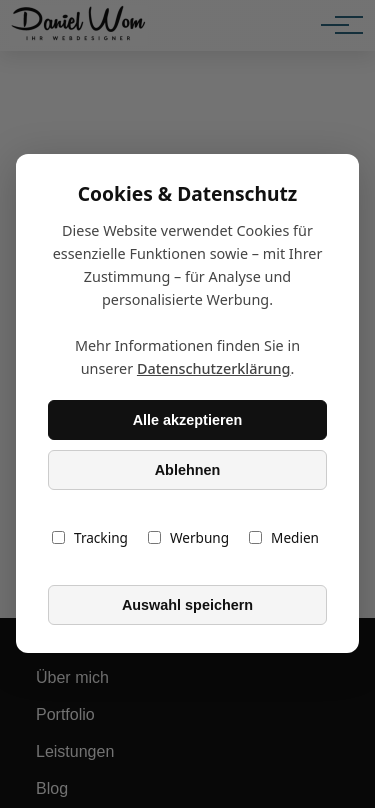 This screenshot has height=808, width=375. I want to click on Werbung, so click(188, 538).